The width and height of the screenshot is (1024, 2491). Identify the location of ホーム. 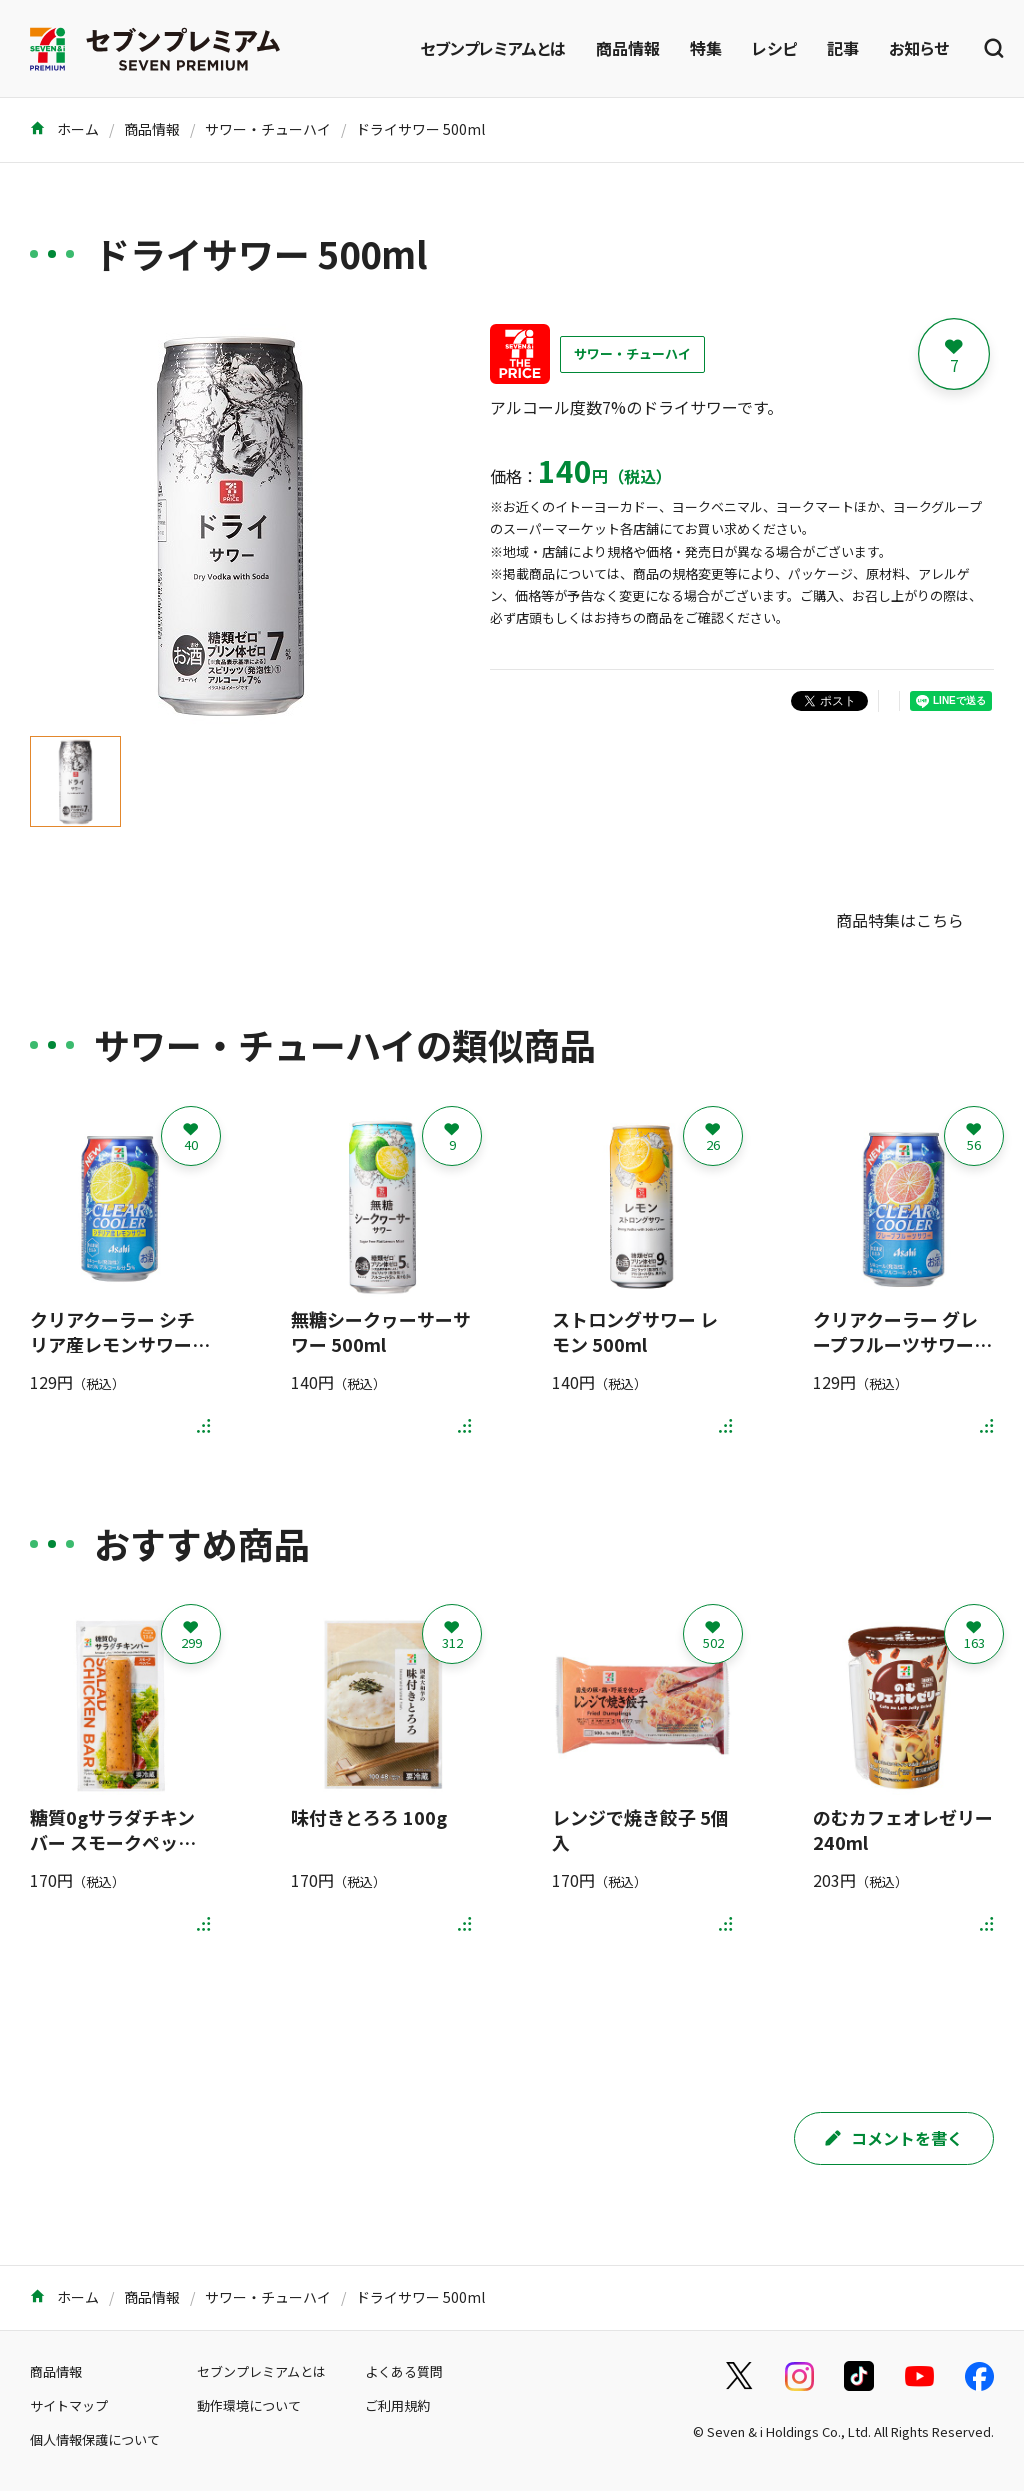
(64, 129).